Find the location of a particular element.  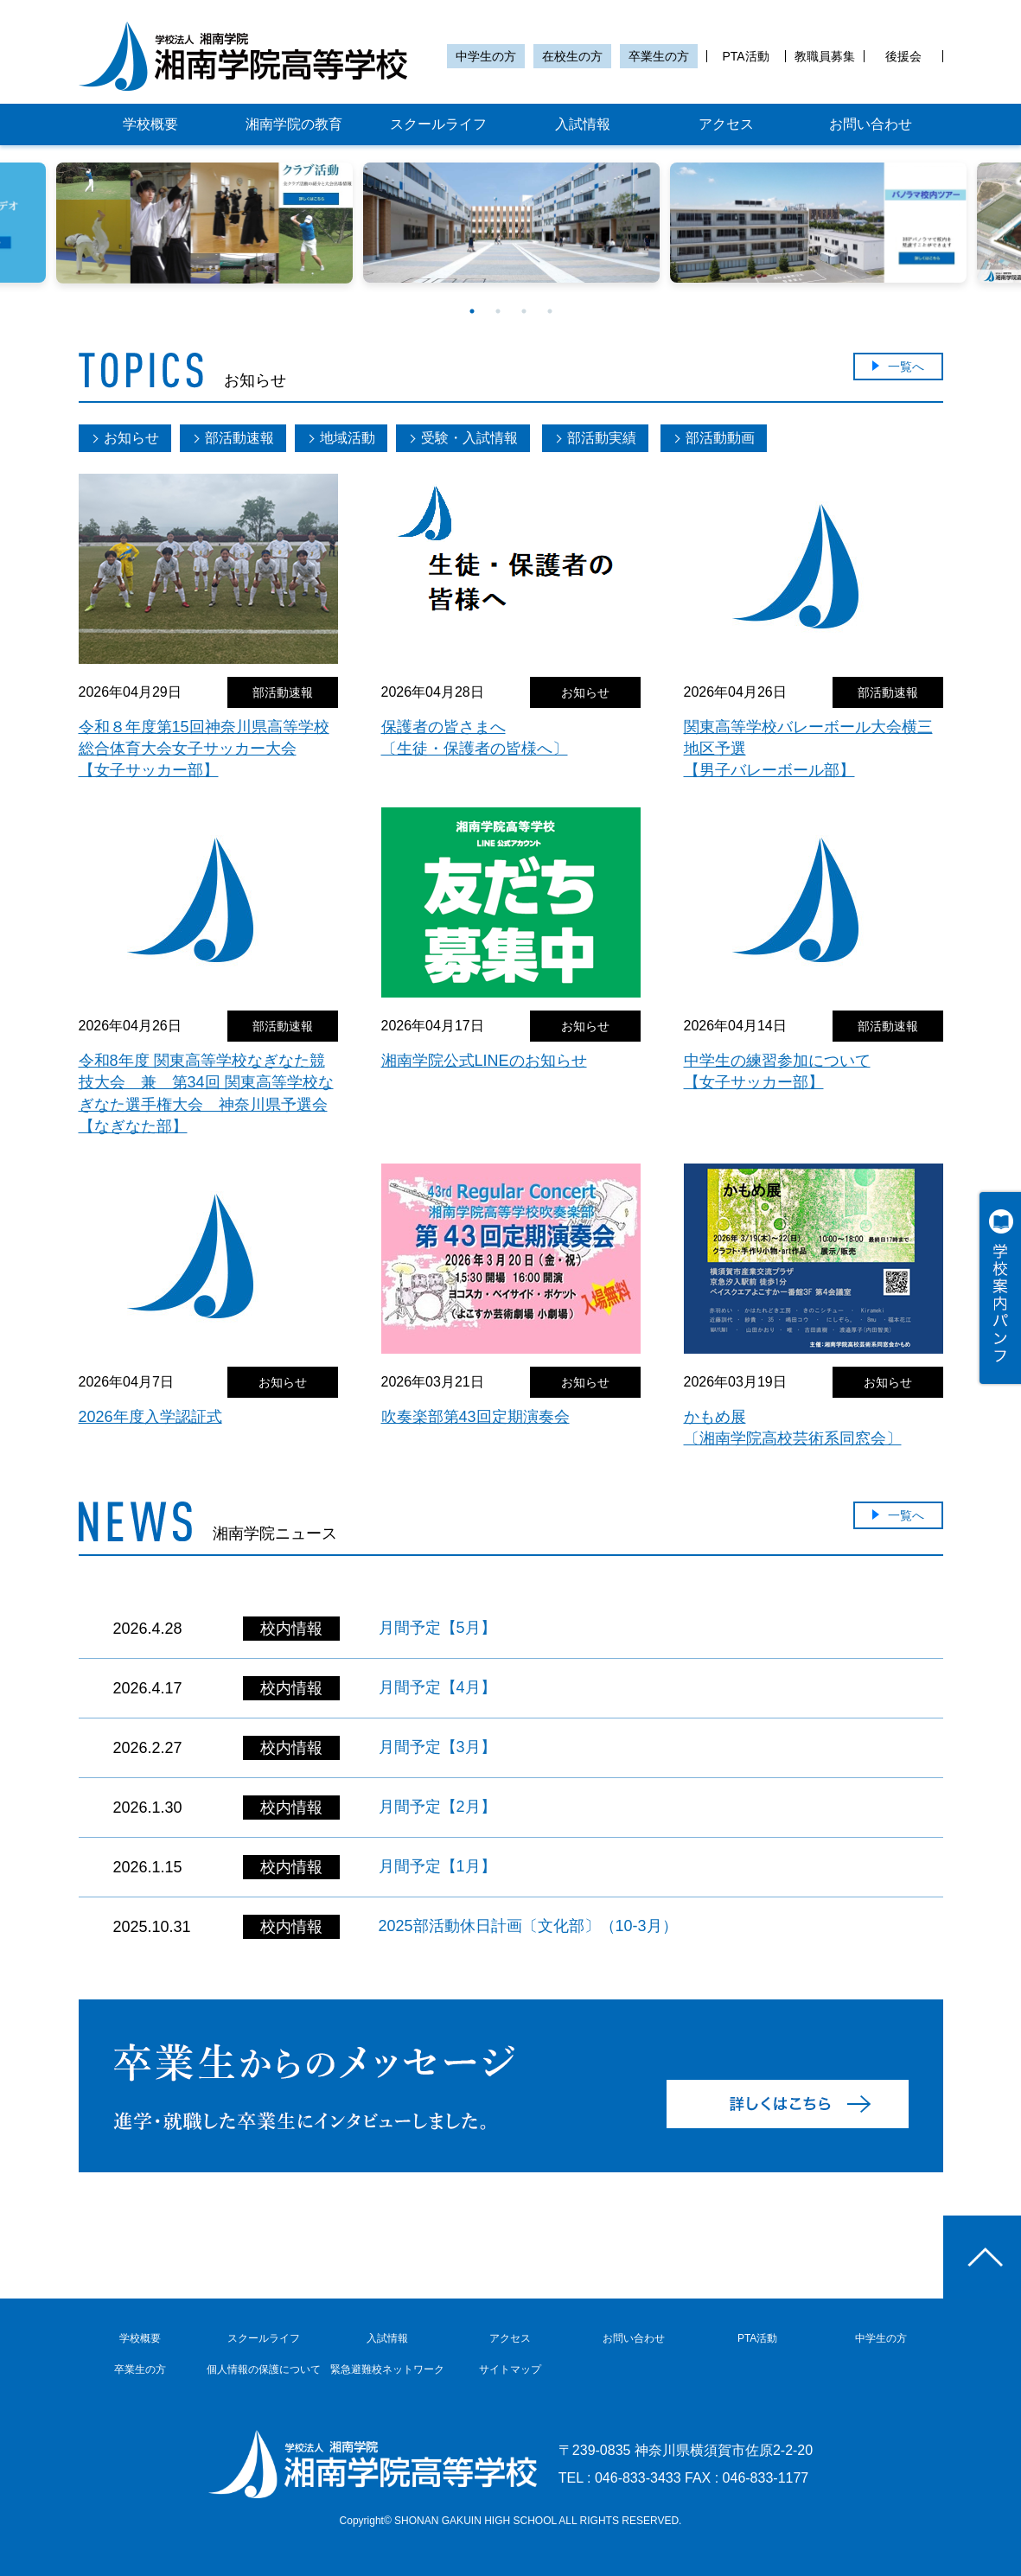

アクセス is located at coordinates (726, 124).